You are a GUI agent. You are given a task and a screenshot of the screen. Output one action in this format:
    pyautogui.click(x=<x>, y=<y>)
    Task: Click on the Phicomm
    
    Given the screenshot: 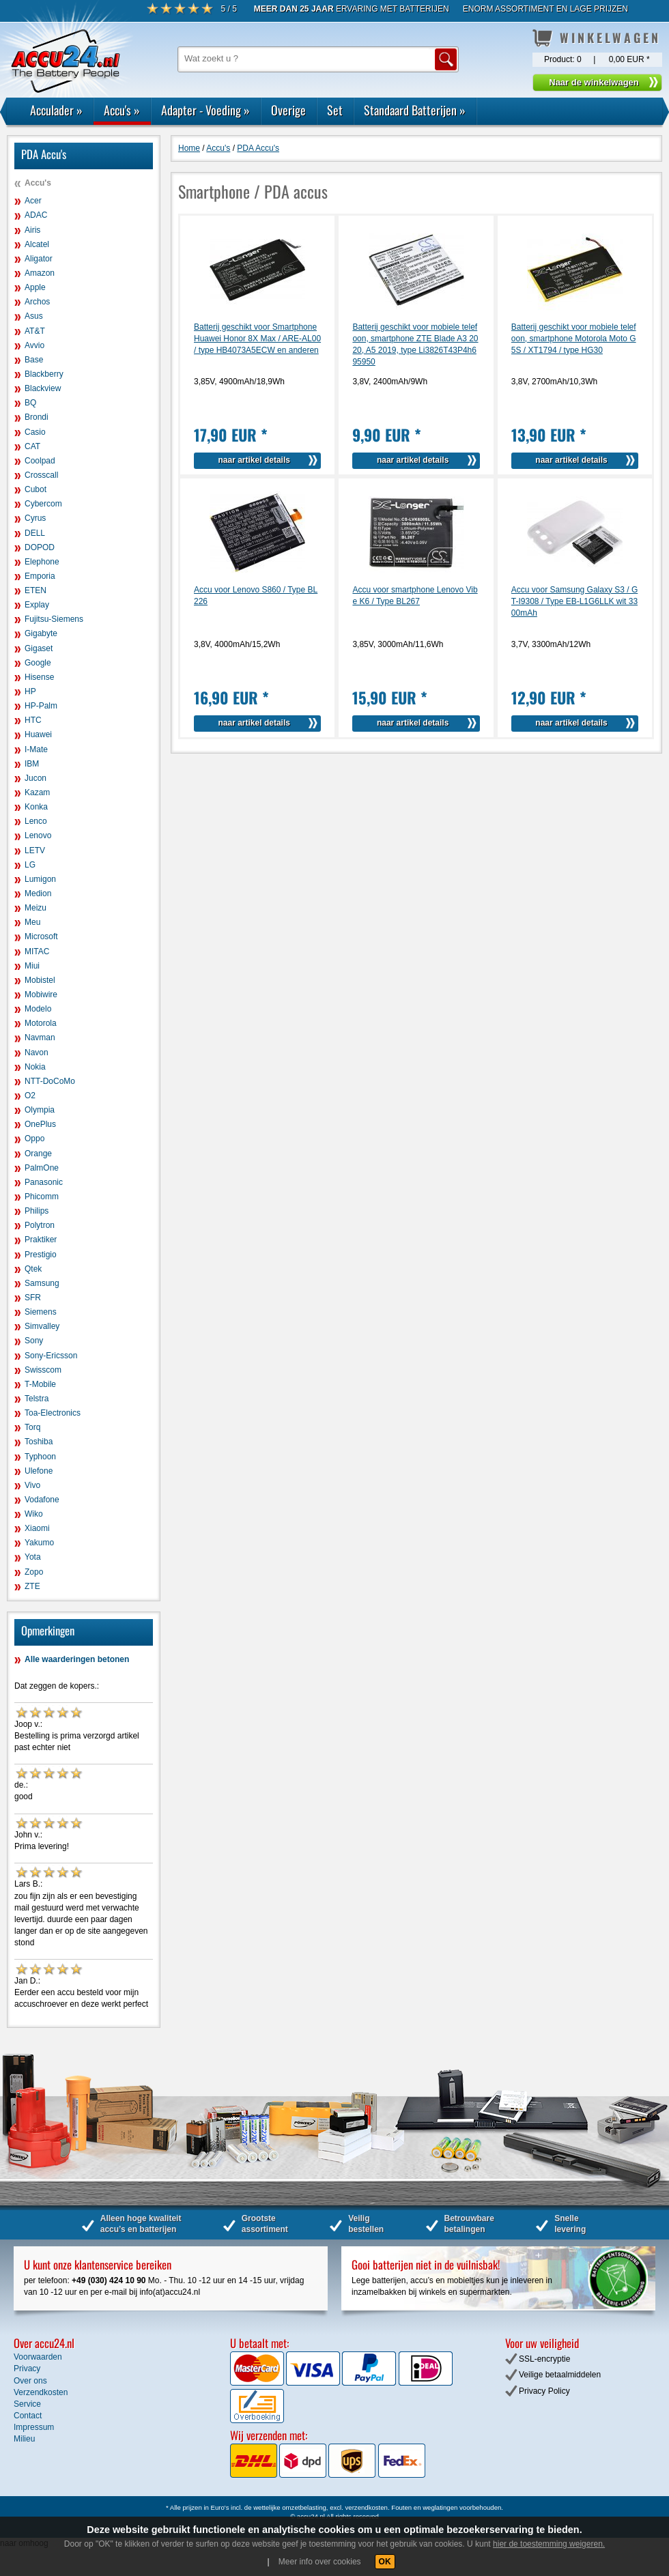 What is the action you would take?
    pyautogui.click(x=42, y=1196)
    